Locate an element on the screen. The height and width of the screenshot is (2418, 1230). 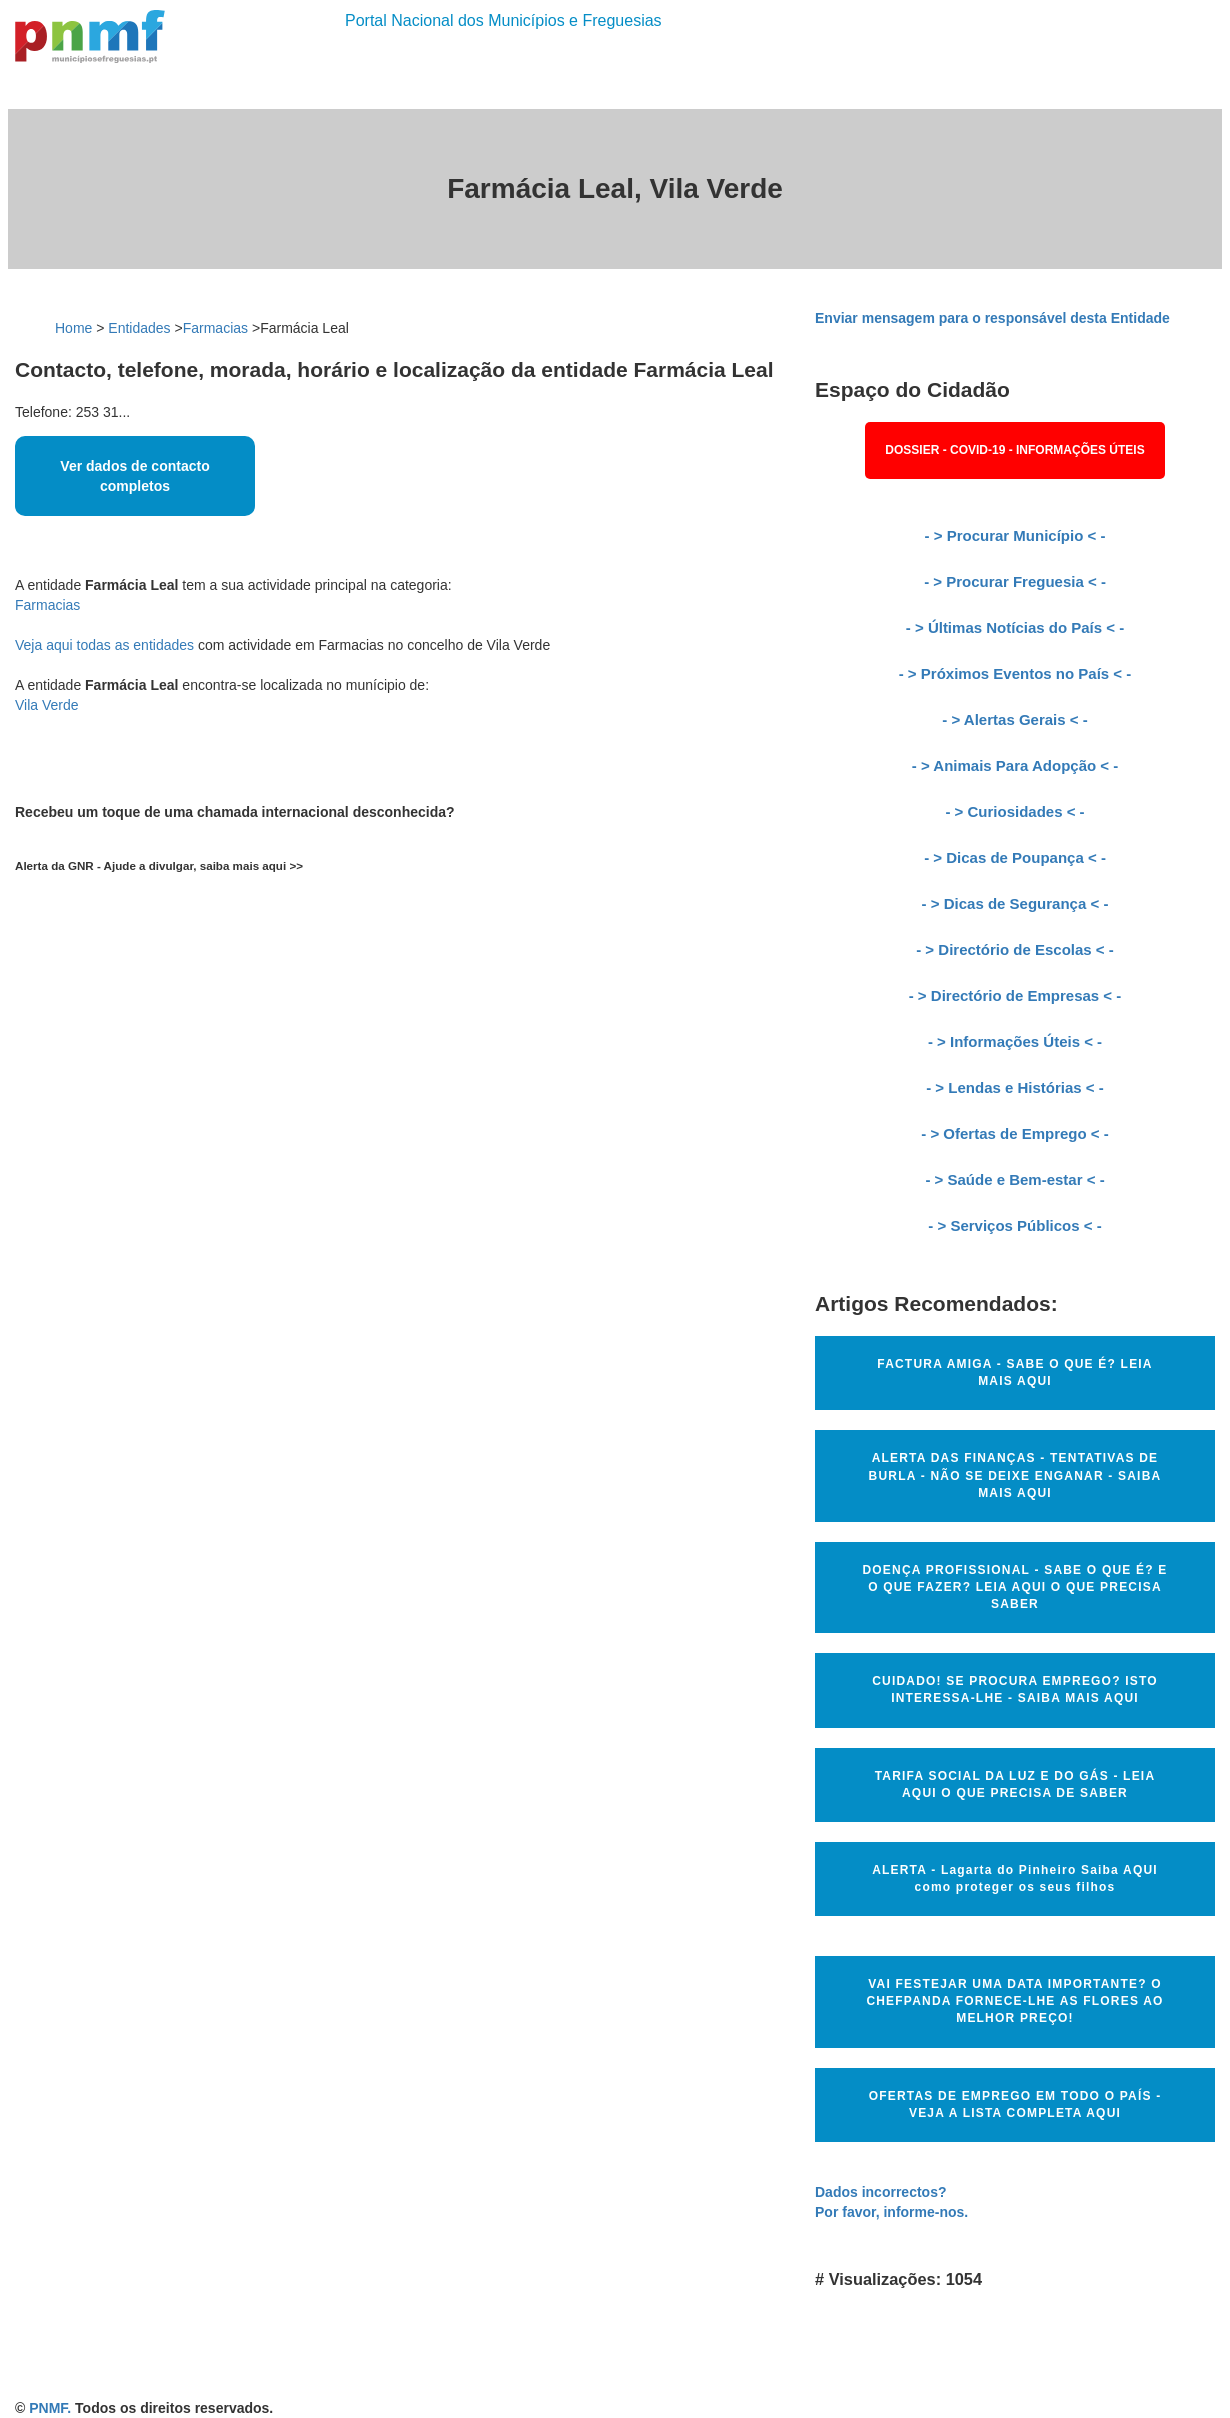
TARIFA SOCIAL DA LUZ E DO GÁS - LEIA AQUI O QUE PRECISA DE SABER is located at coordinates (1015, 1784).